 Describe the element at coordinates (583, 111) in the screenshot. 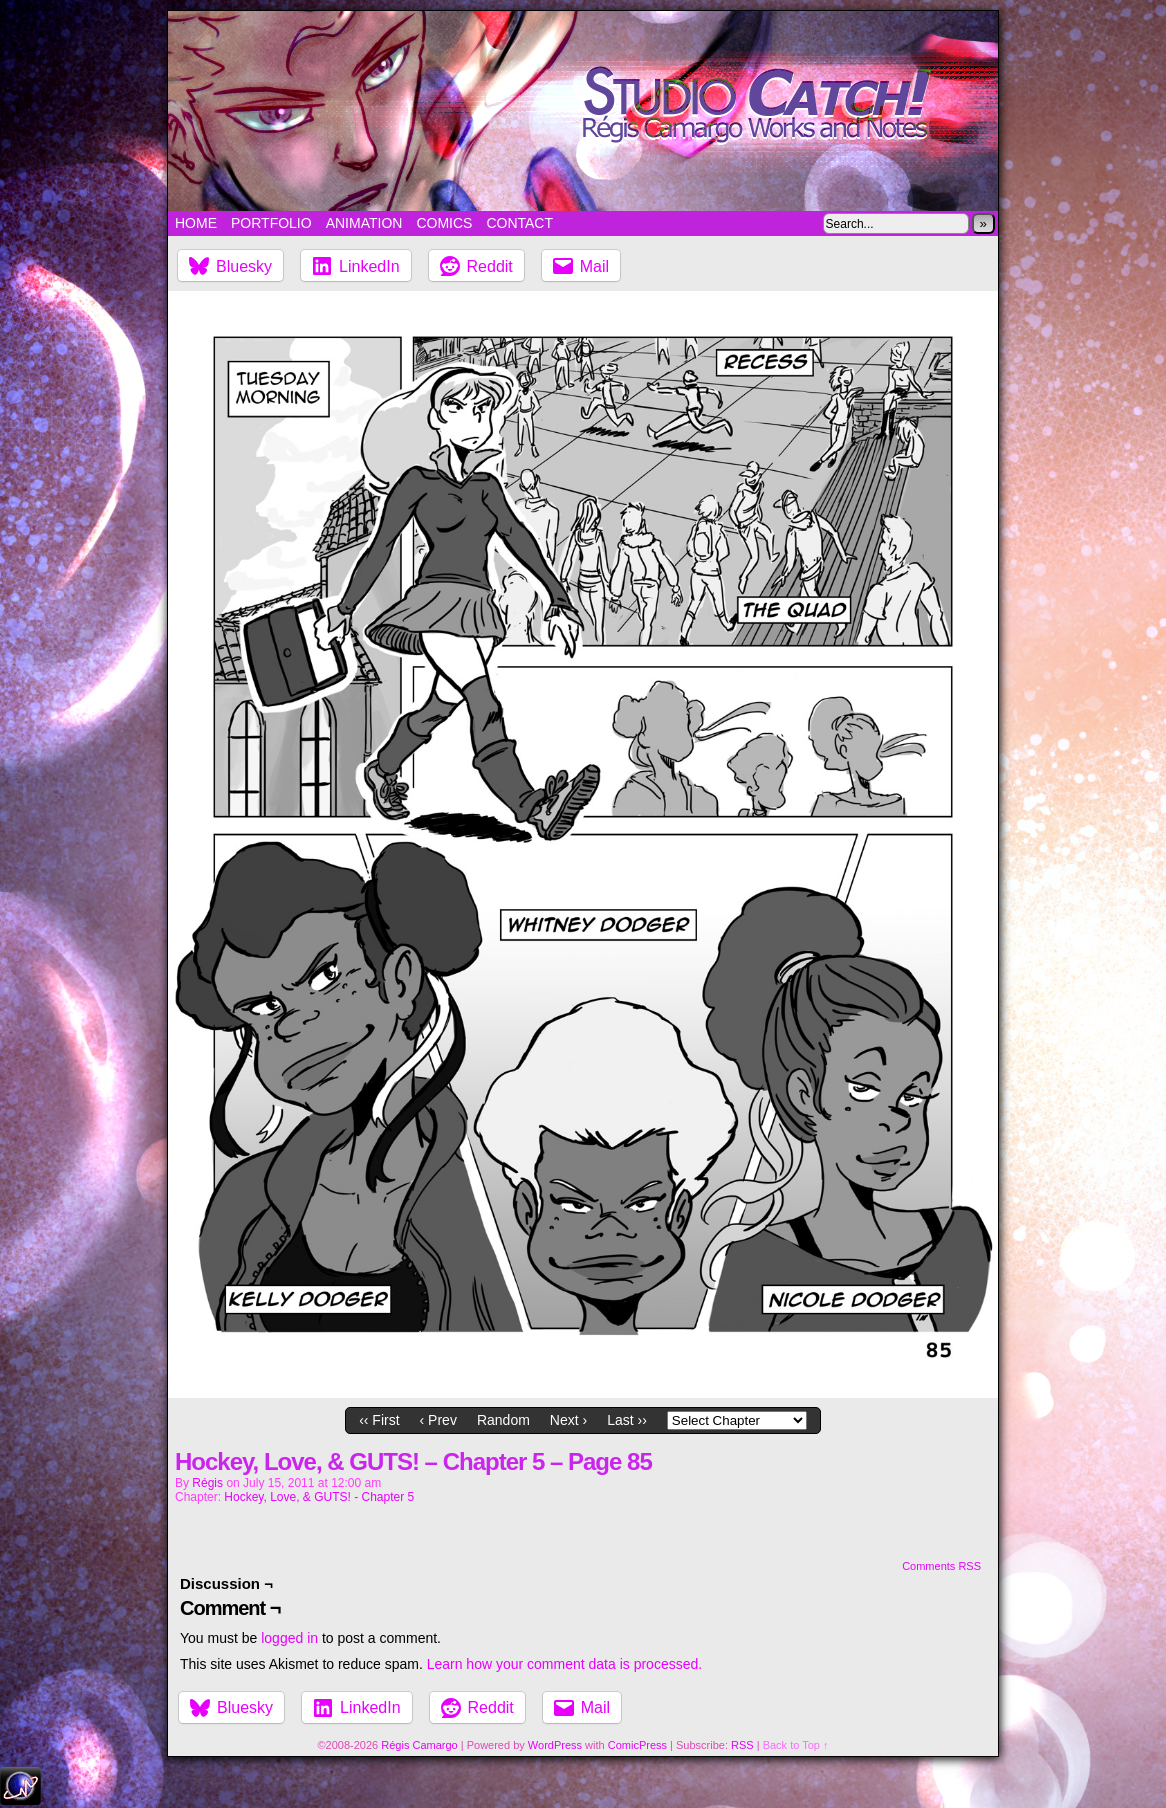

I see `Studio Catch!` at that location.